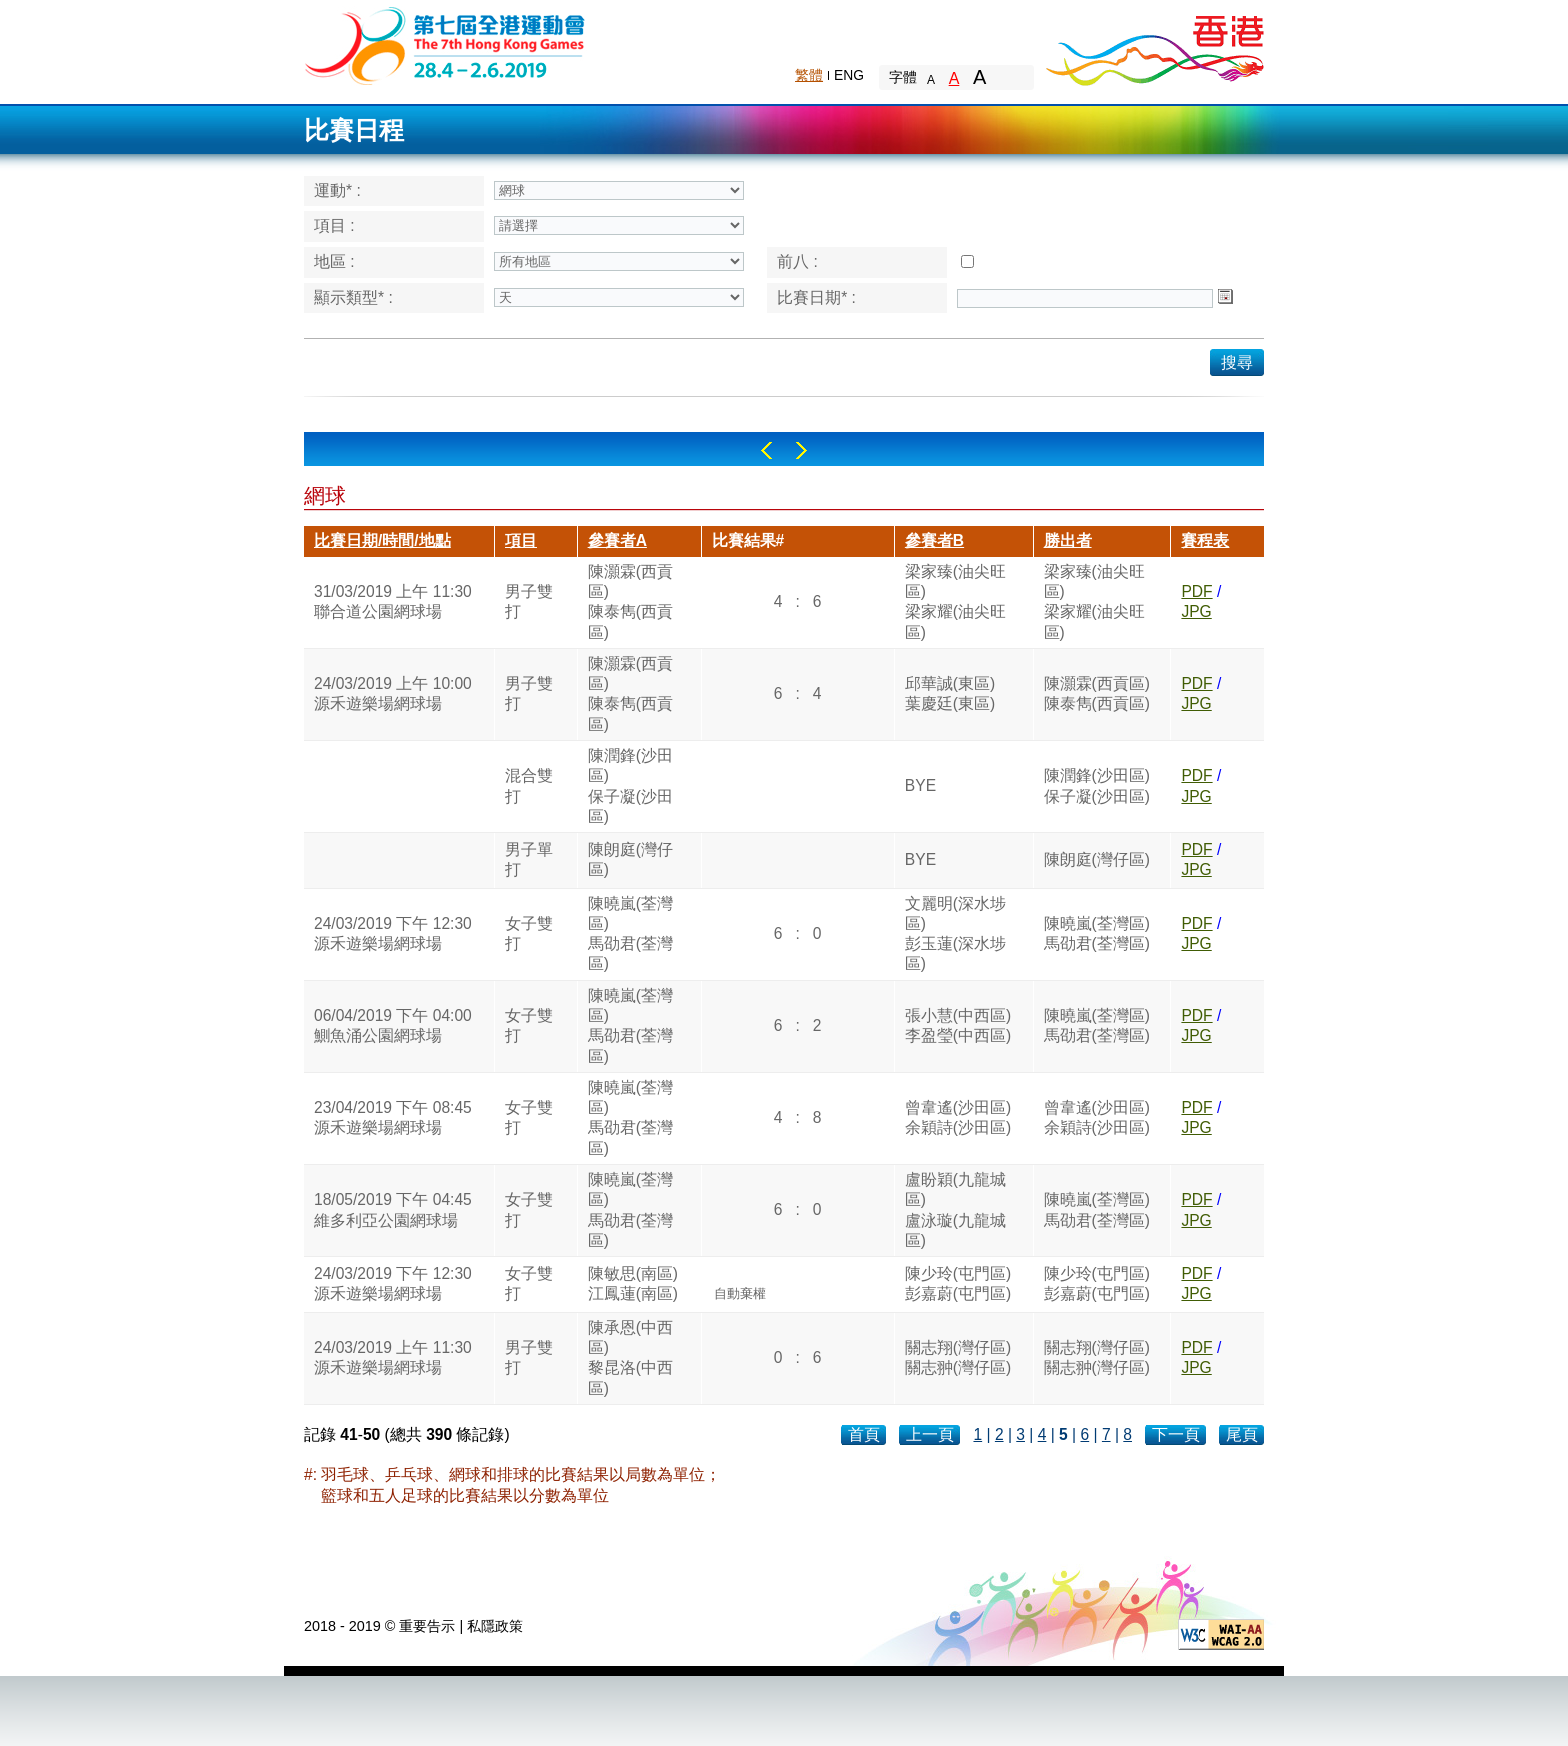 This screenshot has width=1568, height=1746. I want to click on 私隱政策, so click(495, 1626).